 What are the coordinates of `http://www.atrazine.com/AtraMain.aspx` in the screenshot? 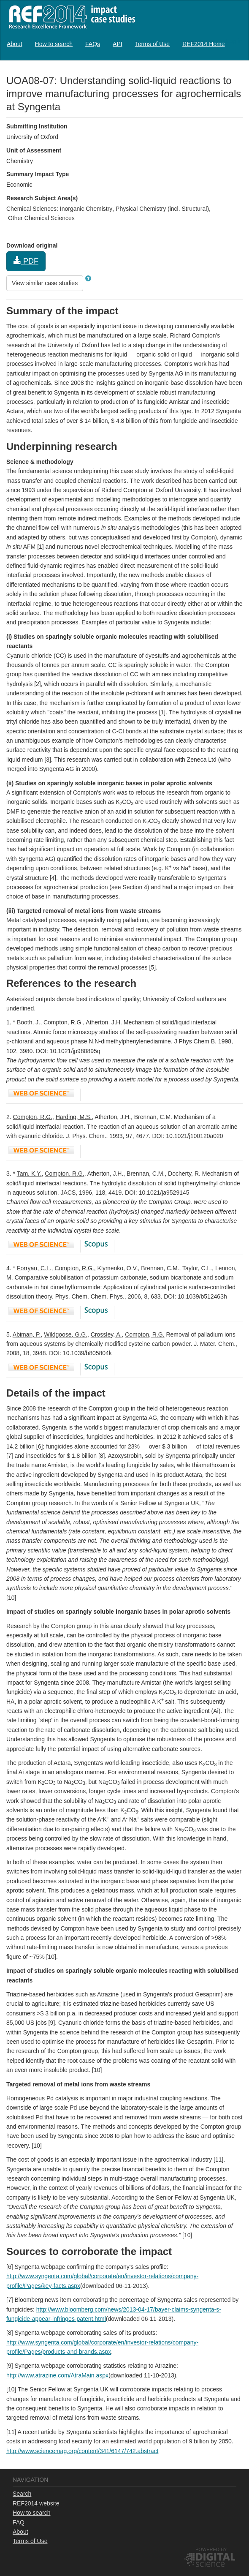 It's located at (57, 2375).